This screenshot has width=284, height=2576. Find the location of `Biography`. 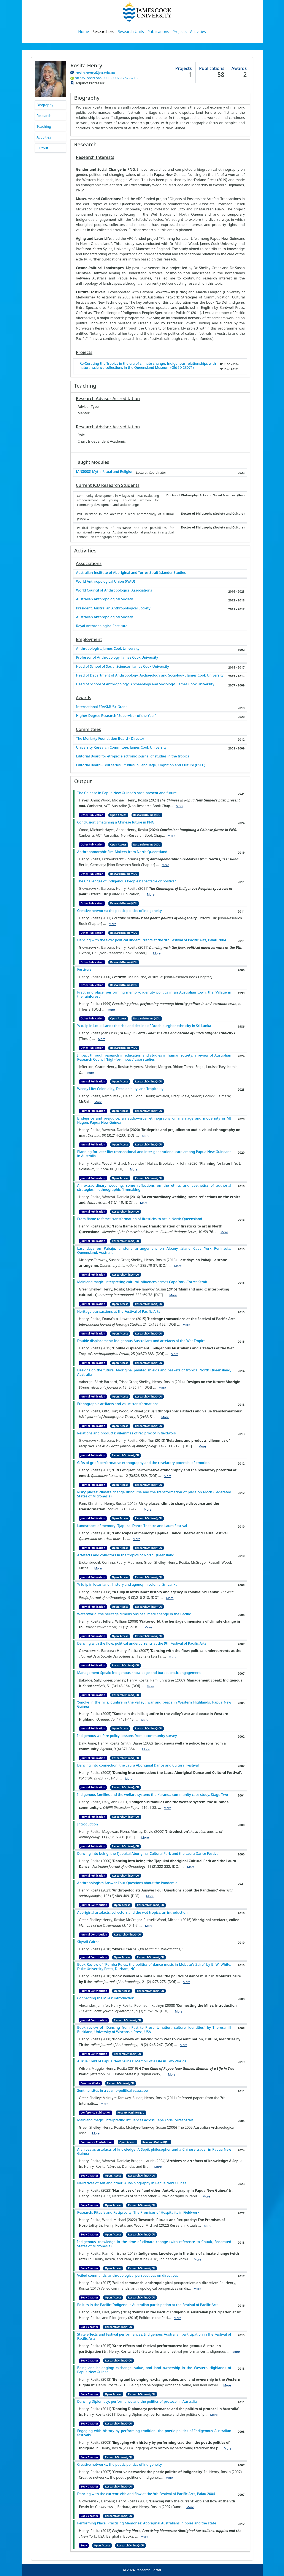

Biography is located at coordinates (45, 105).